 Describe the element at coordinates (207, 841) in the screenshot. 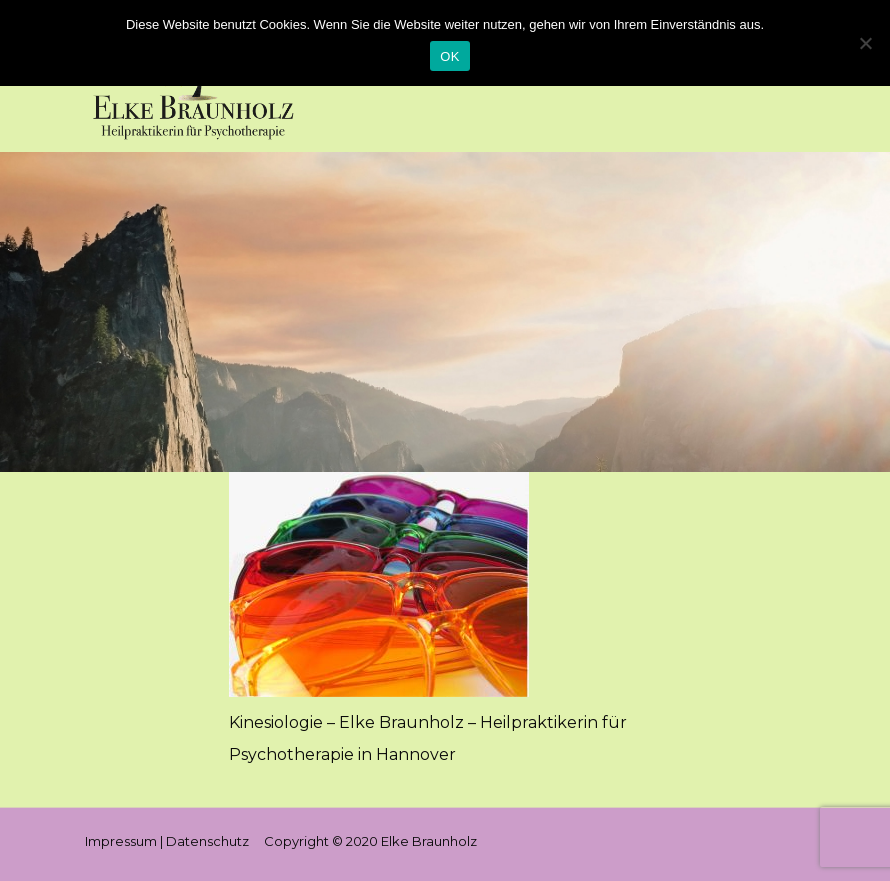

I see `Datenschutz` at that location.